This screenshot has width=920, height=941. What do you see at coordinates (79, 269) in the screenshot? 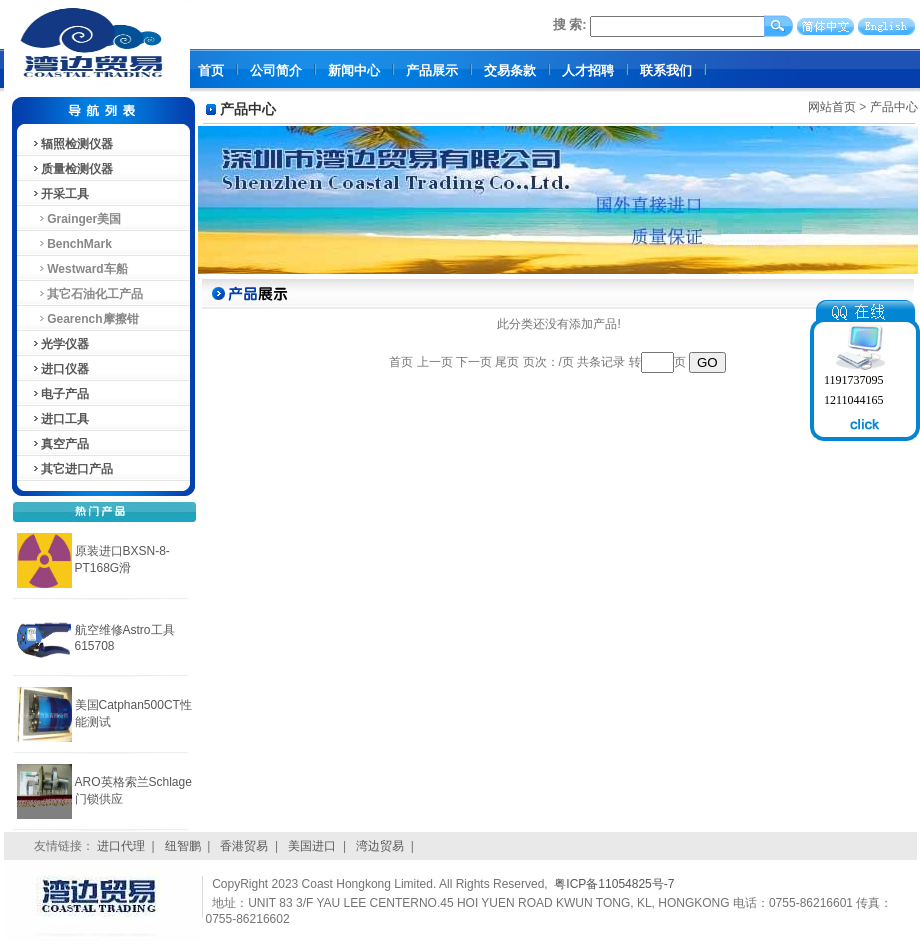
I see `Westward车船` at bounding box center [79, 269].